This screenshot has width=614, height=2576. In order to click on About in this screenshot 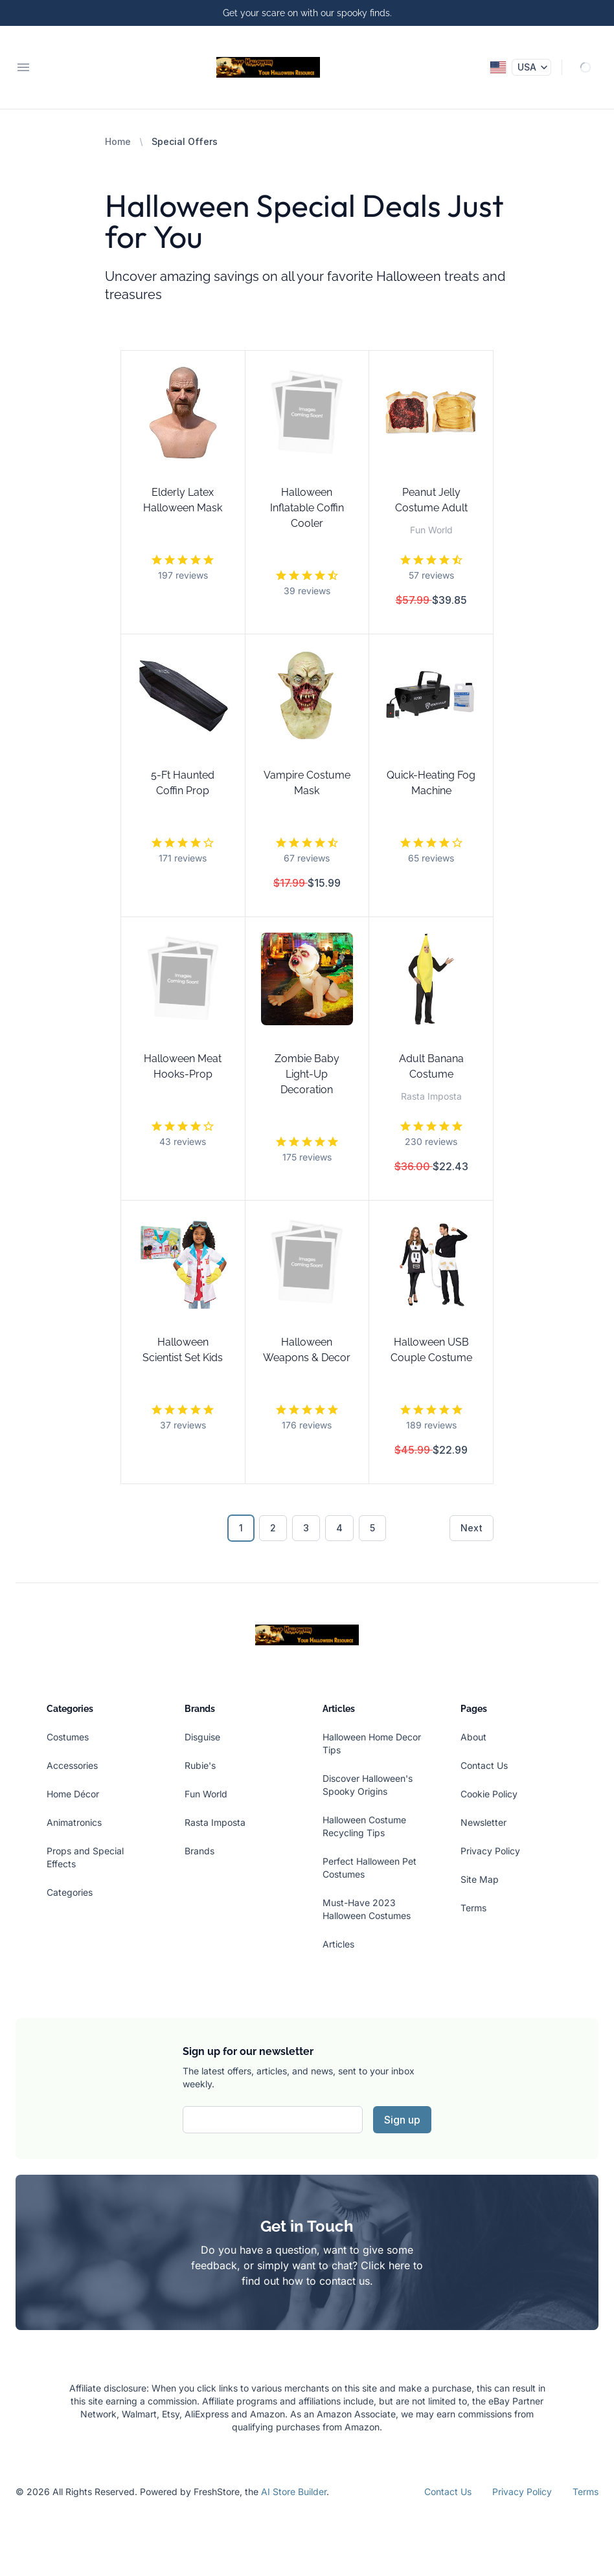, I will do `click(473, 1736)`.